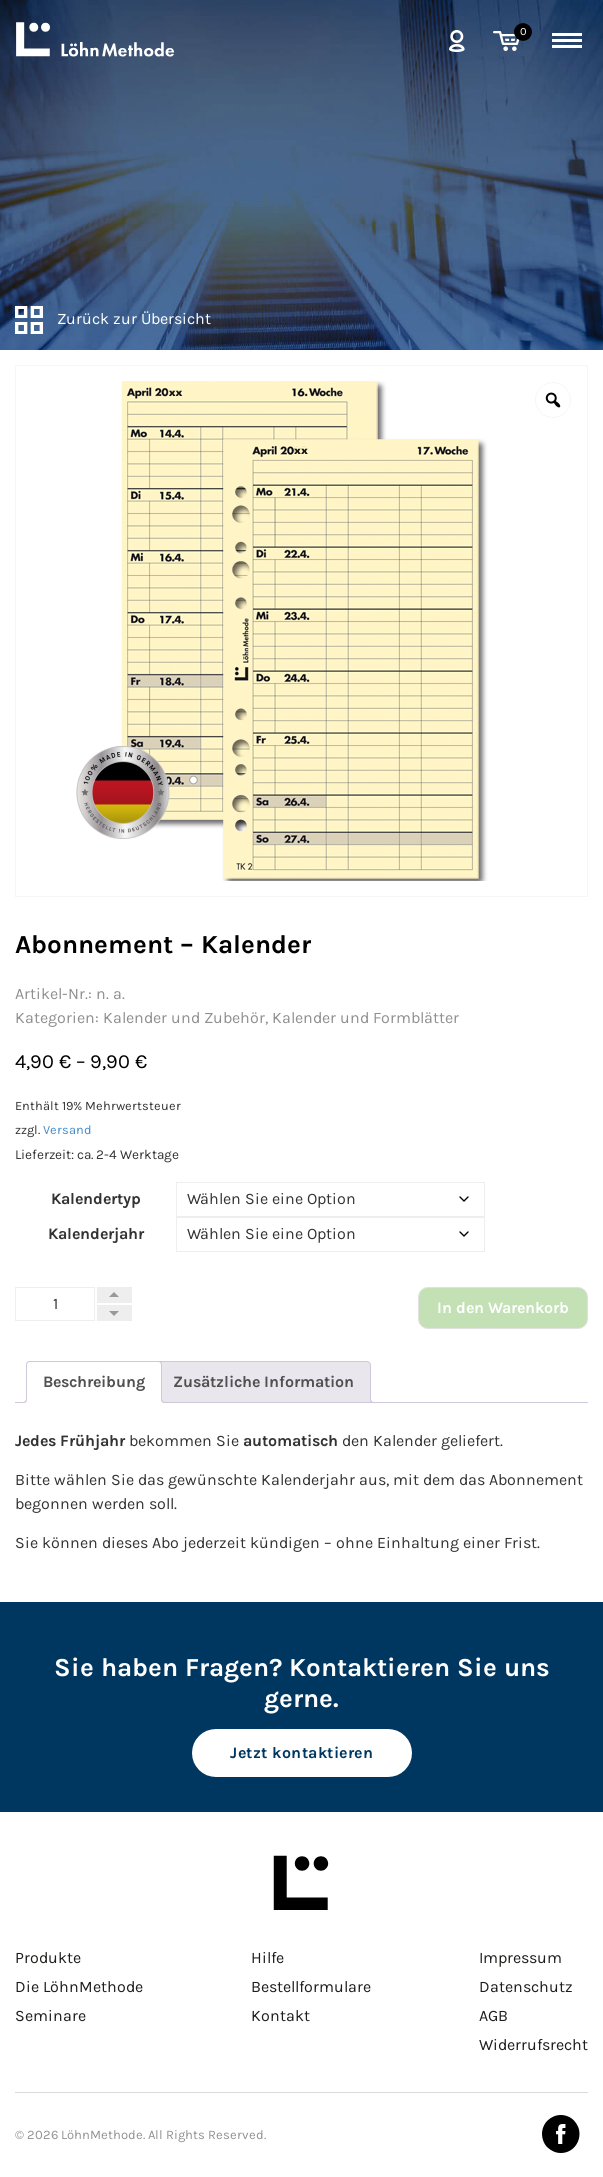  Describe the element at coordinates (503, 1307) in the screenshot. I see `In den Warenkorb` at that location.